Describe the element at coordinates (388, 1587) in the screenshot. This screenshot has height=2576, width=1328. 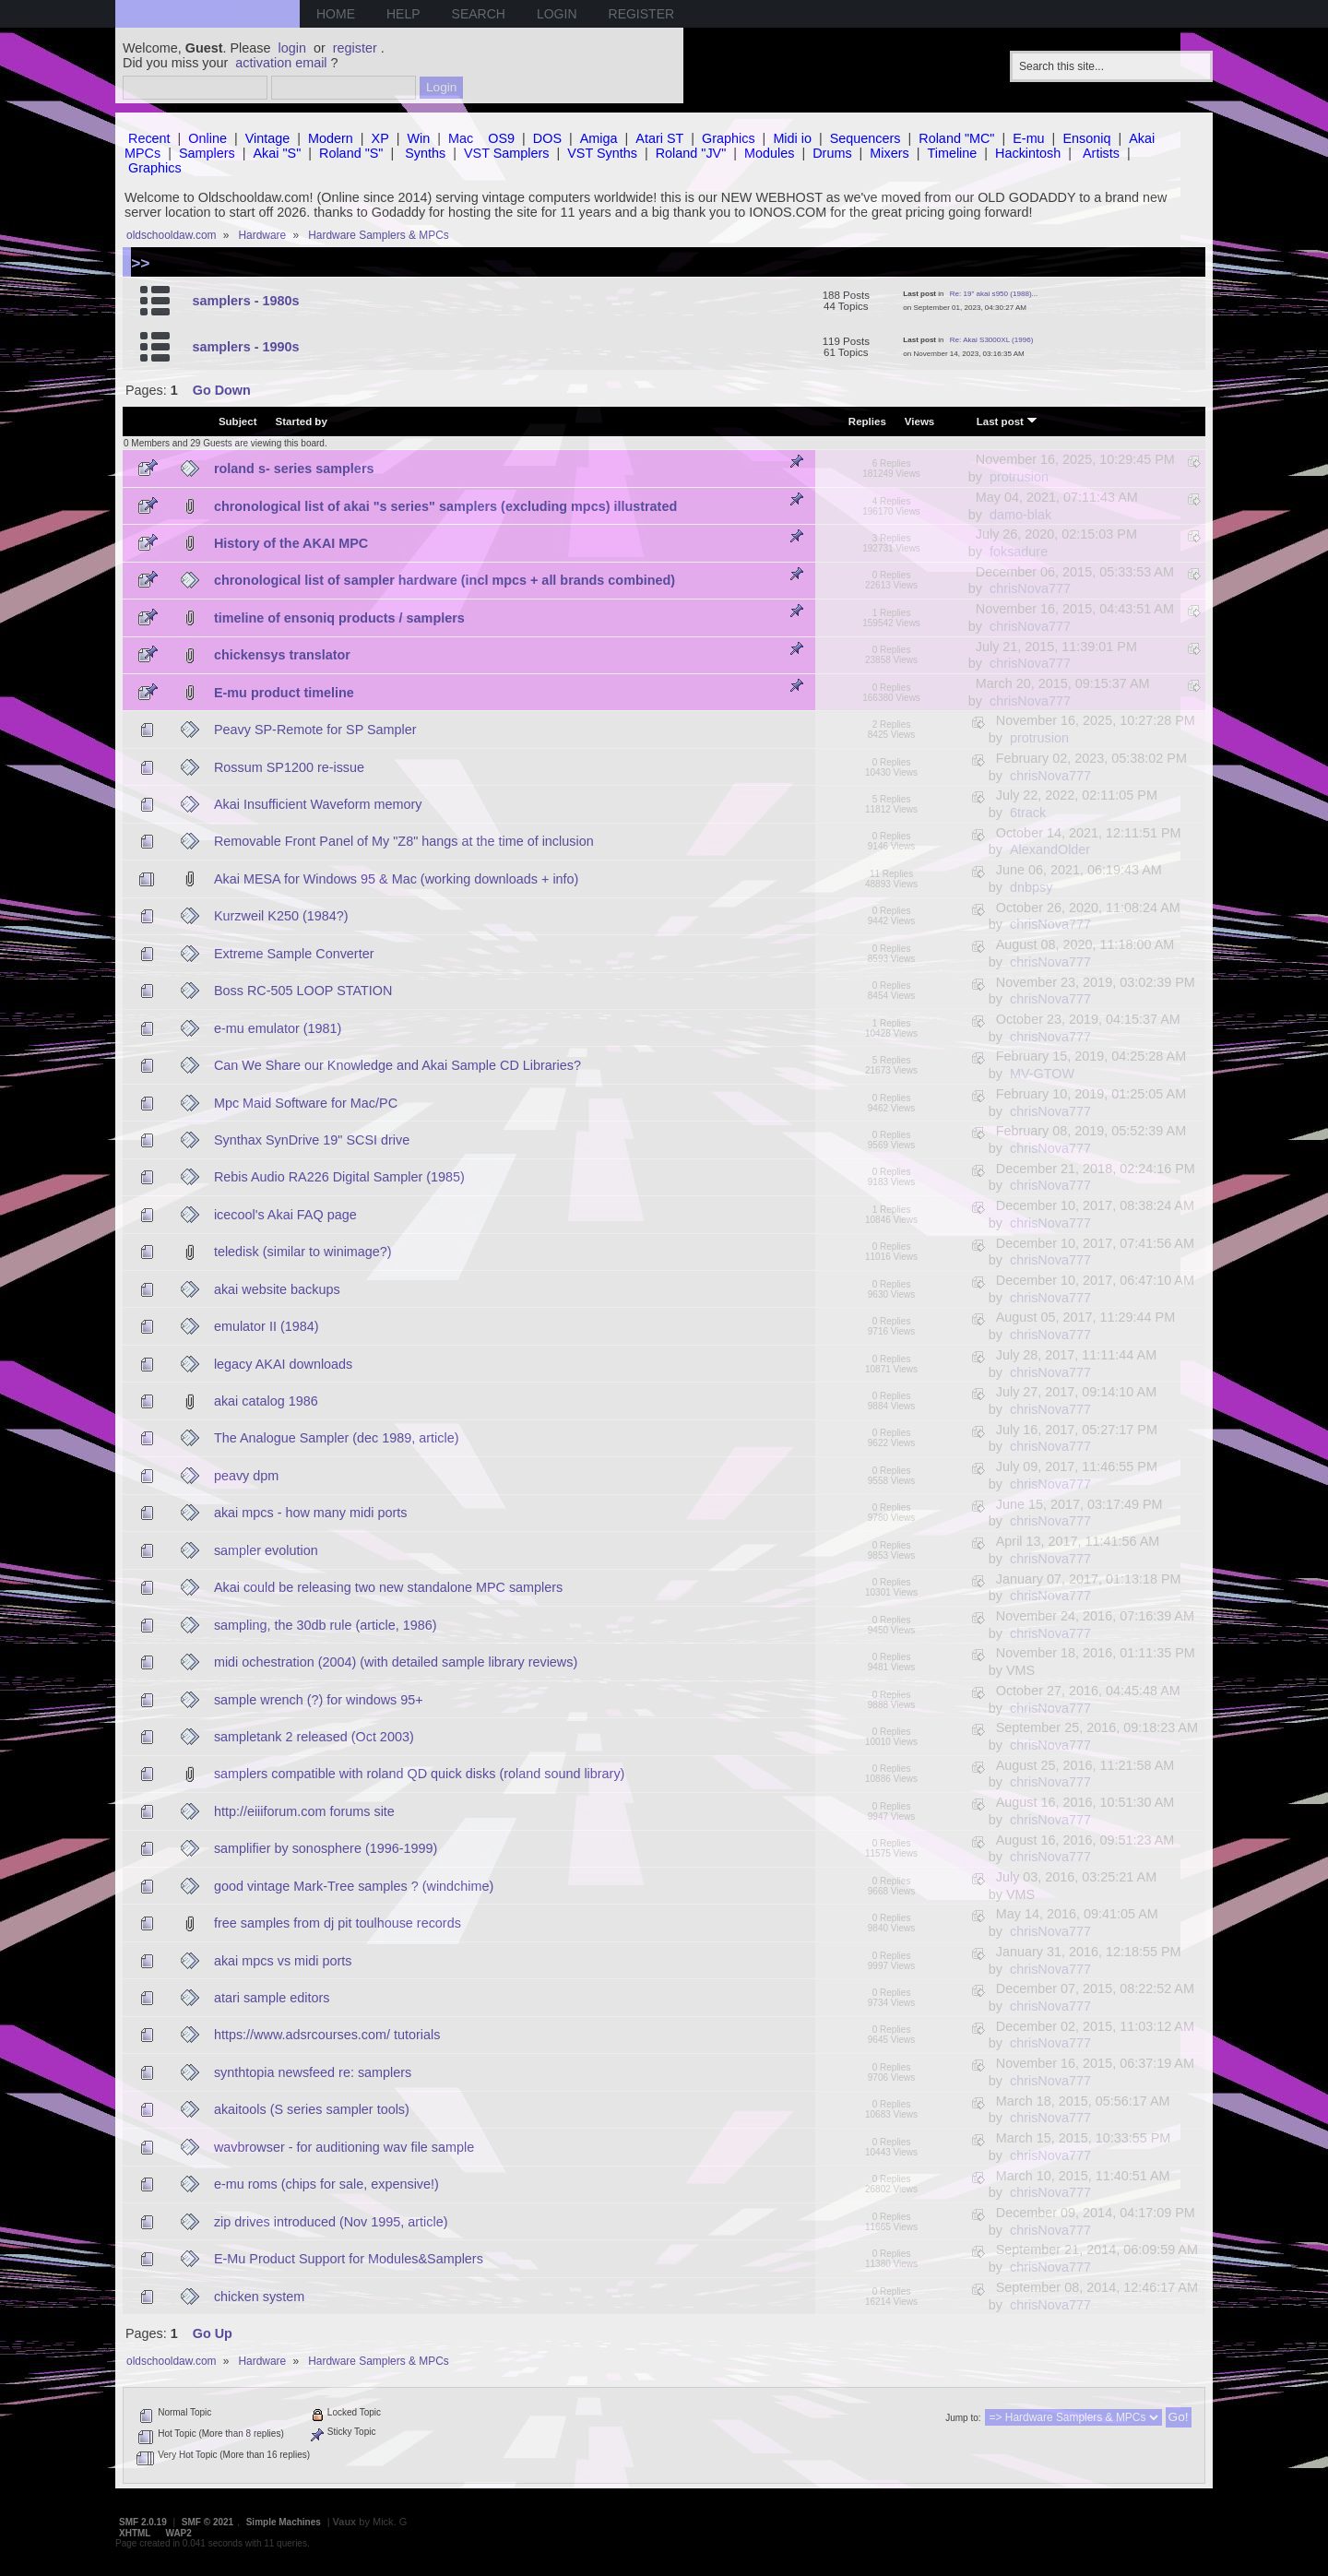
I see `Akai could be releasing two new standalone MPC samplers` at that location.